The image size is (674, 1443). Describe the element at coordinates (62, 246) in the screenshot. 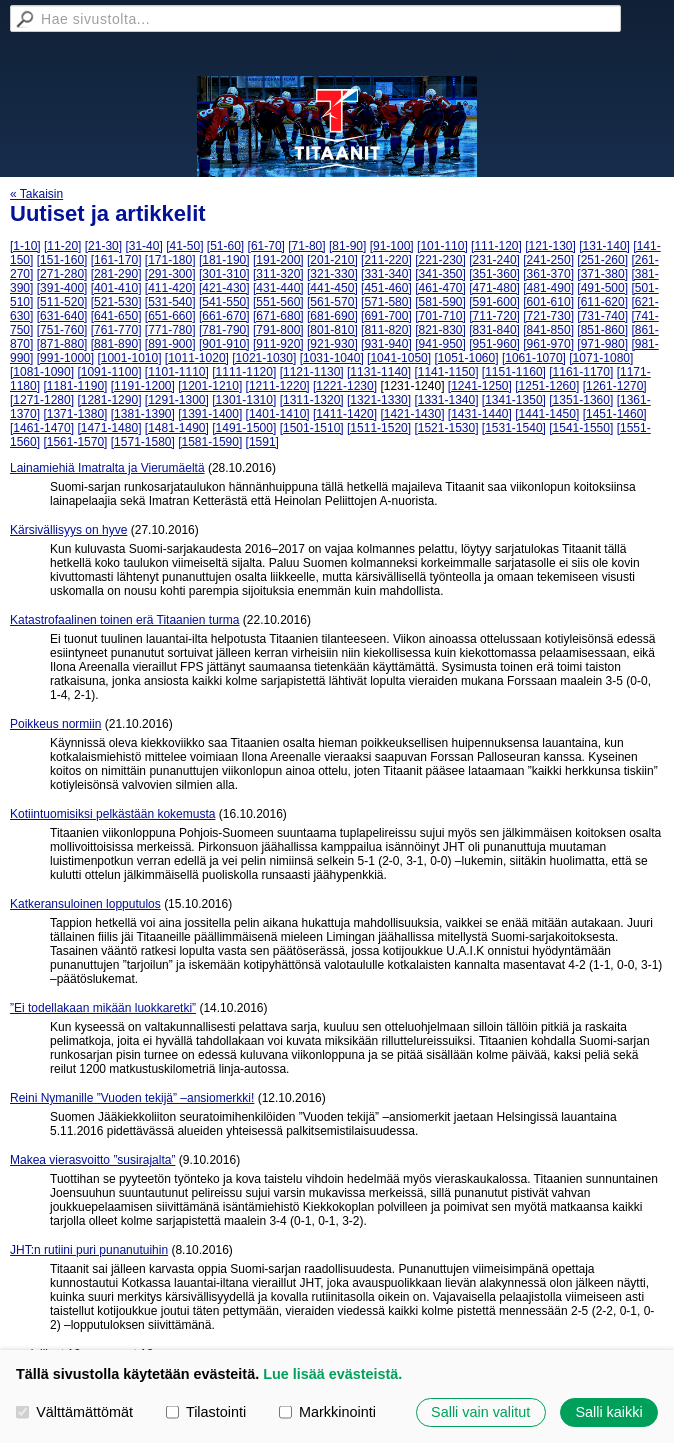

I see `[11-20]` at that location.